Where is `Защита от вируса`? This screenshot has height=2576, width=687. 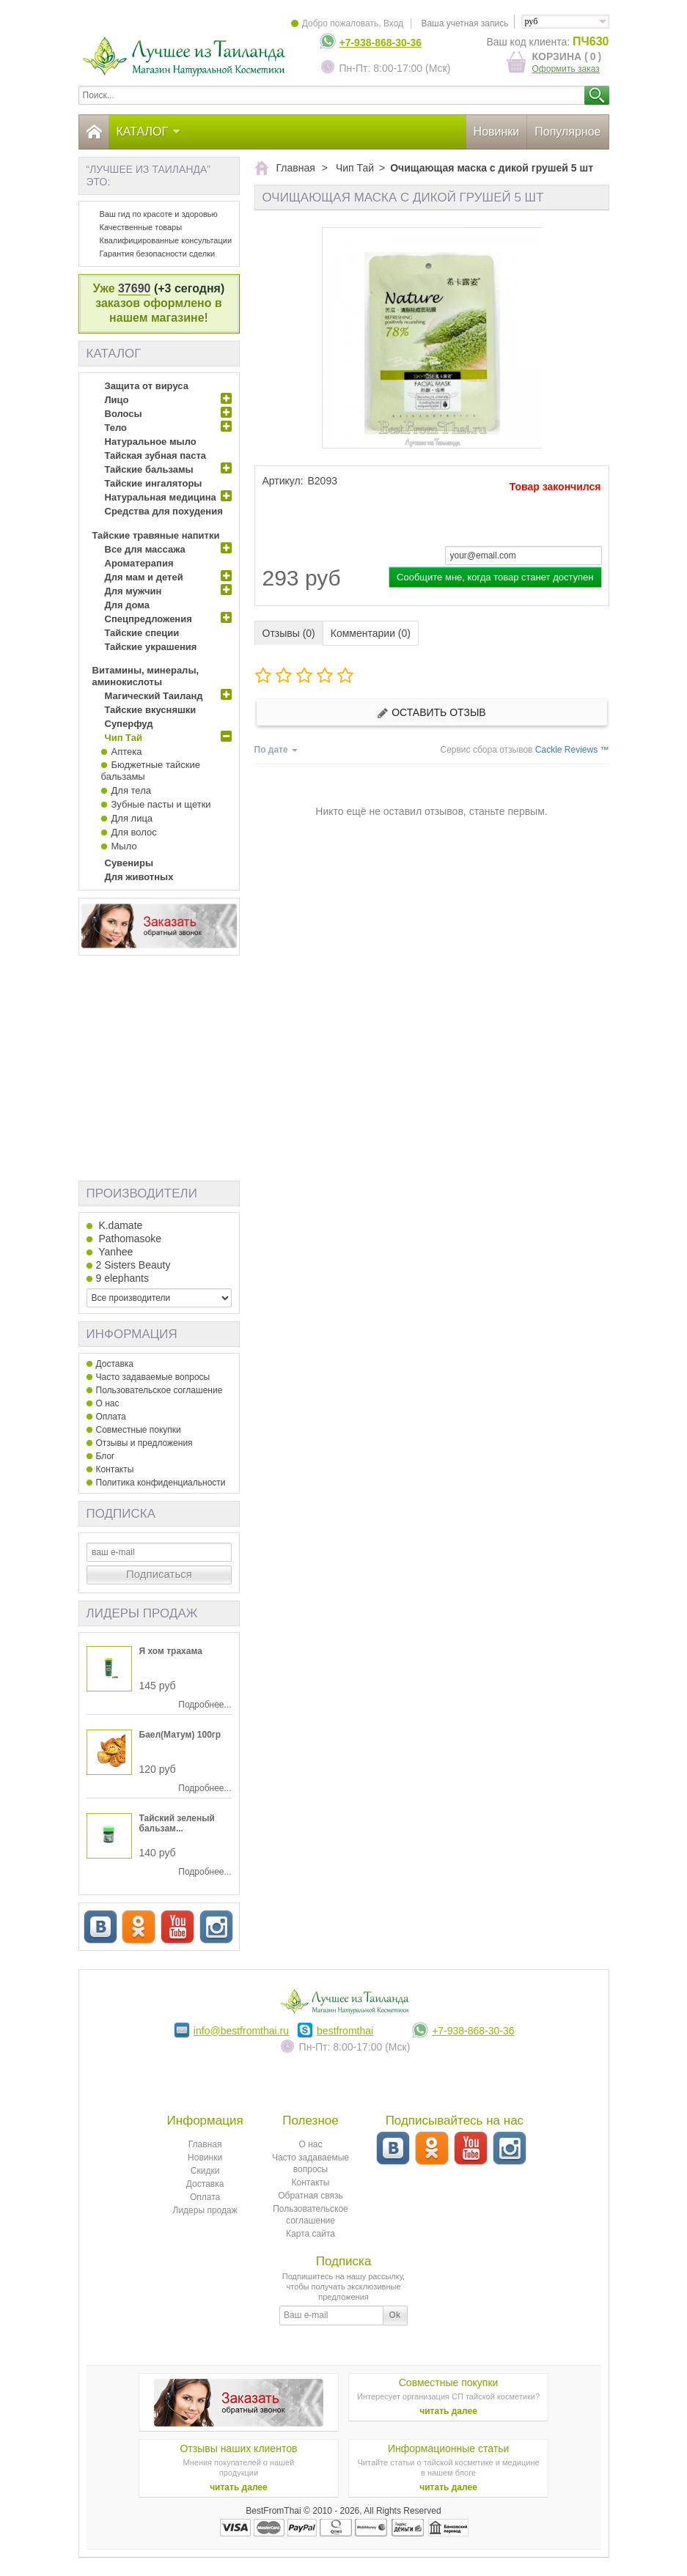
Защита от вируса is located at coordinates (146, 385).